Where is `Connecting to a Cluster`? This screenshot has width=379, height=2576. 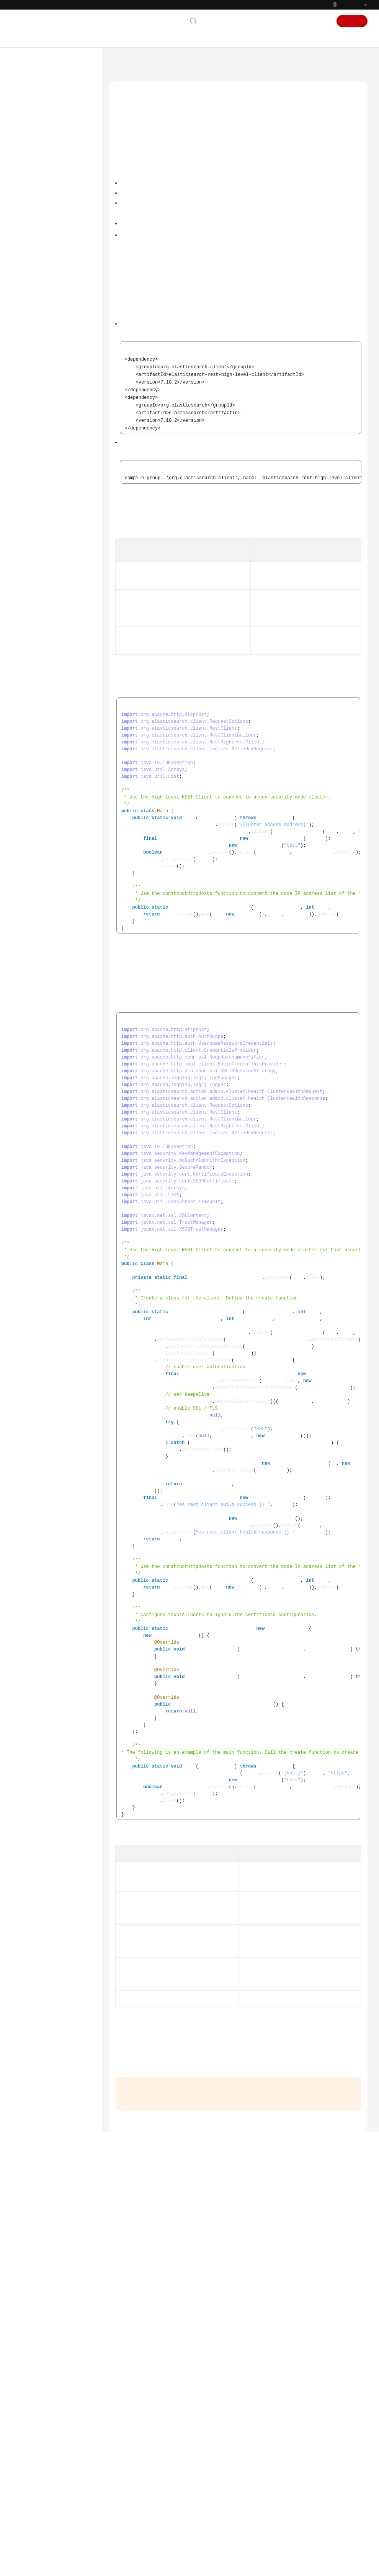
Connecting to a Cluster is located at coordinates (145, 184).